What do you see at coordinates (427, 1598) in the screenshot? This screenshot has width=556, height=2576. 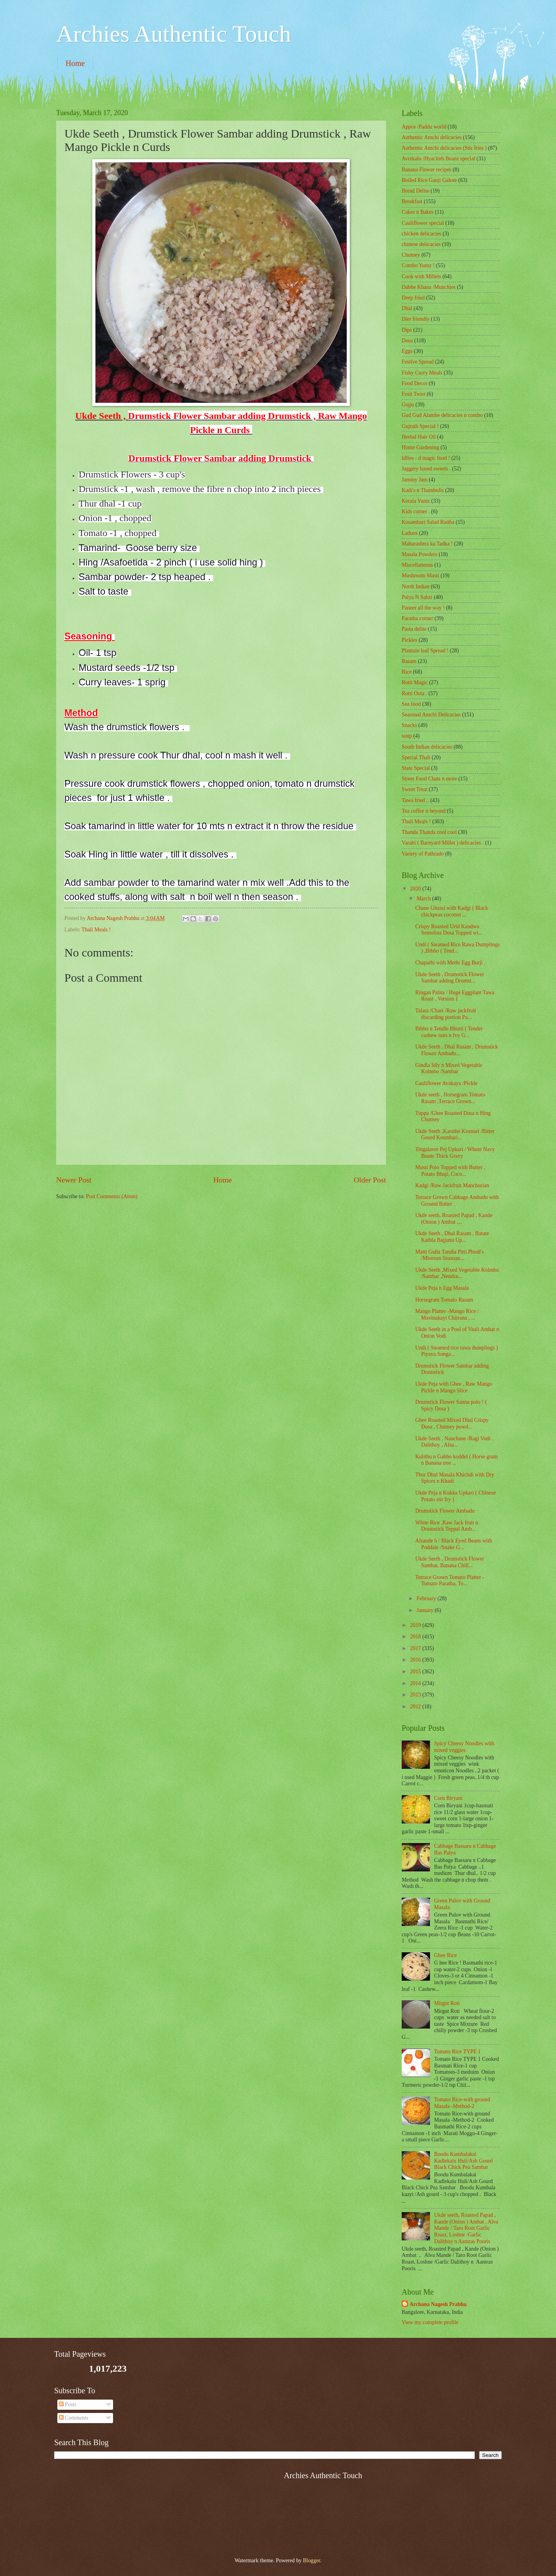 I see `February` at bounding box center [427, 1598].